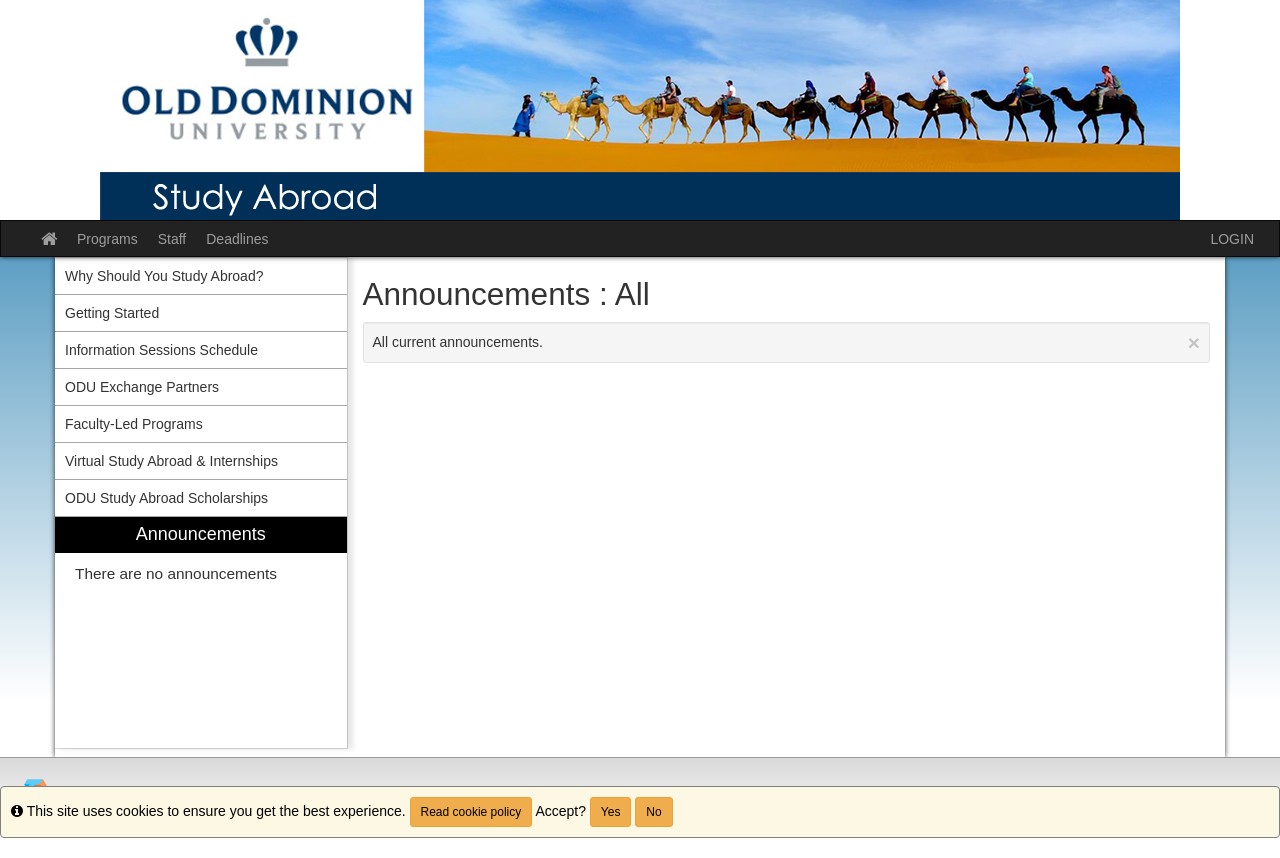 This screenshot has width=1280, height=858. What do you see at coordinates (237, 239) in the screenshot?
I see `Deadlines` at bounding box center [237, 239].